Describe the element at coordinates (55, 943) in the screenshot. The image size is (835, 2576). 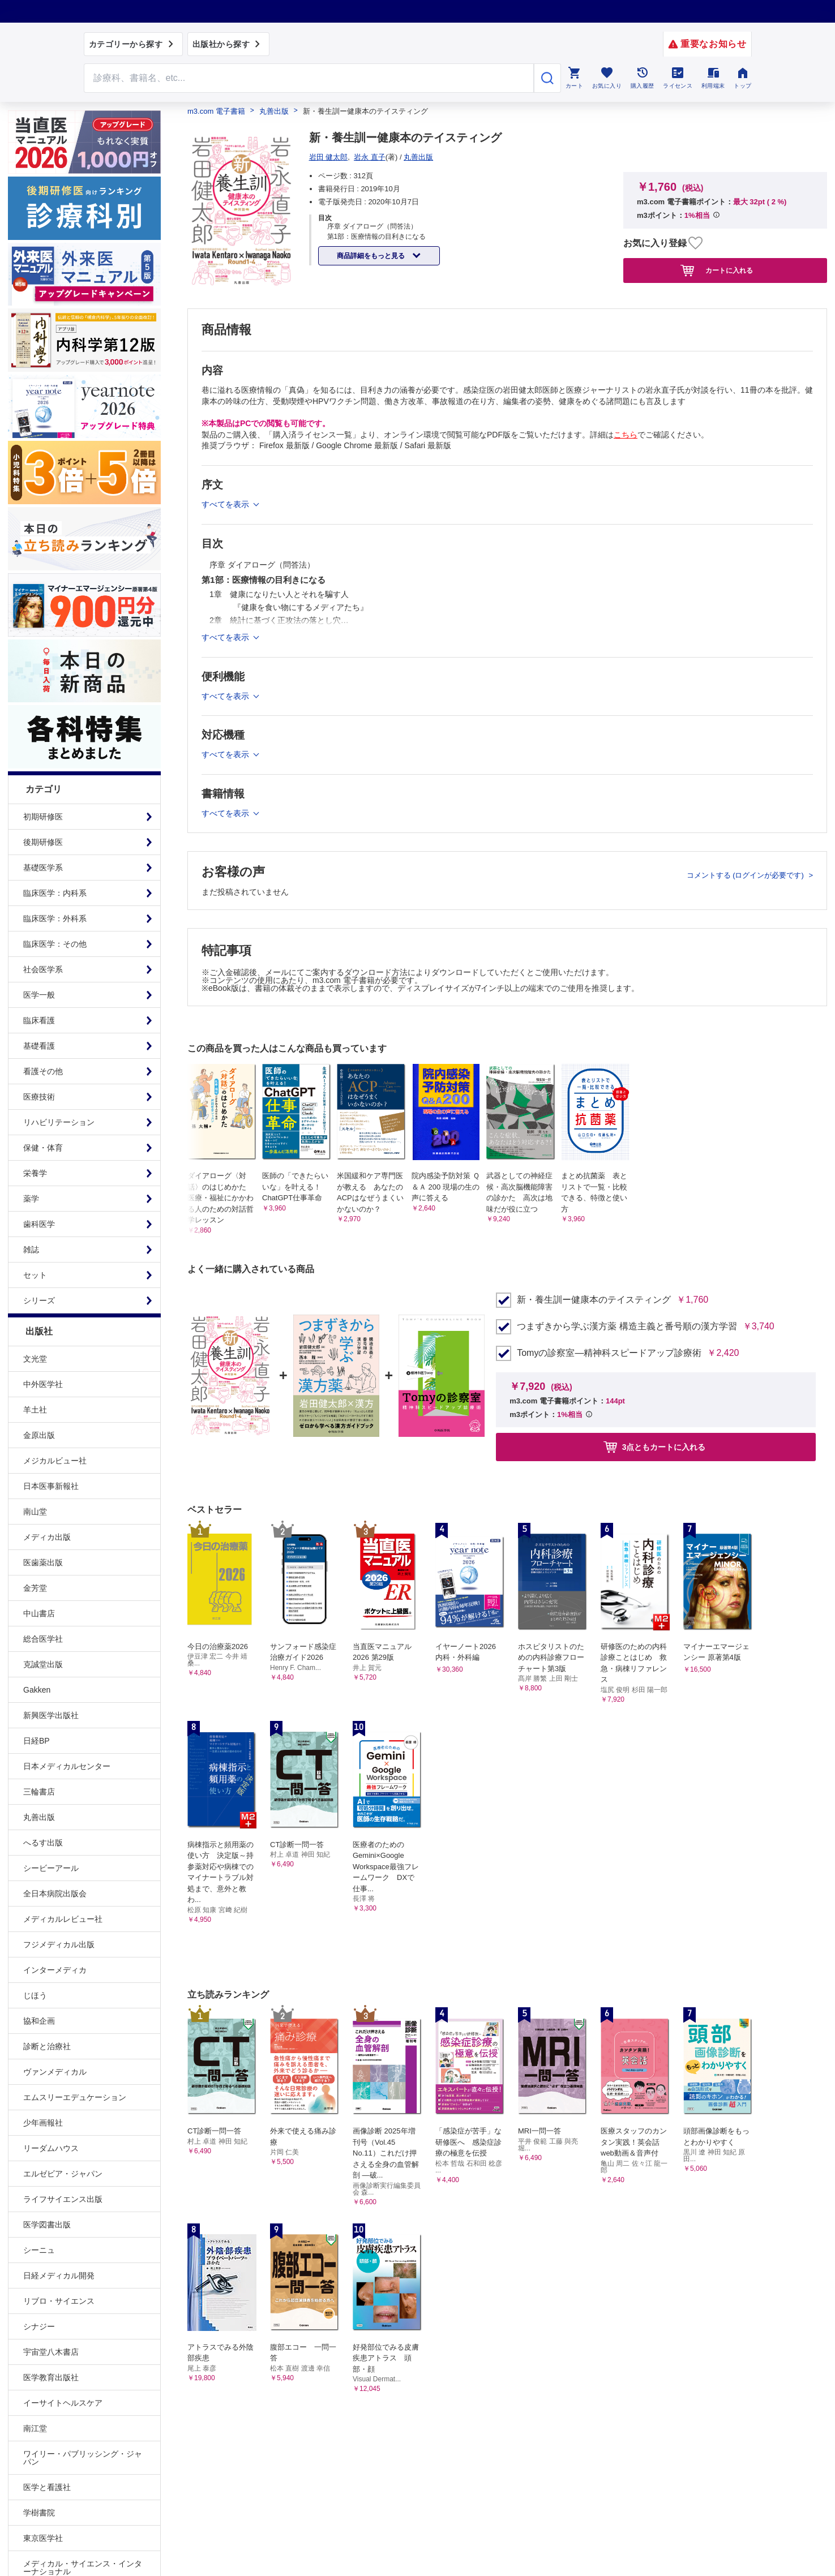
I see `臨床医学：その他` at that location.